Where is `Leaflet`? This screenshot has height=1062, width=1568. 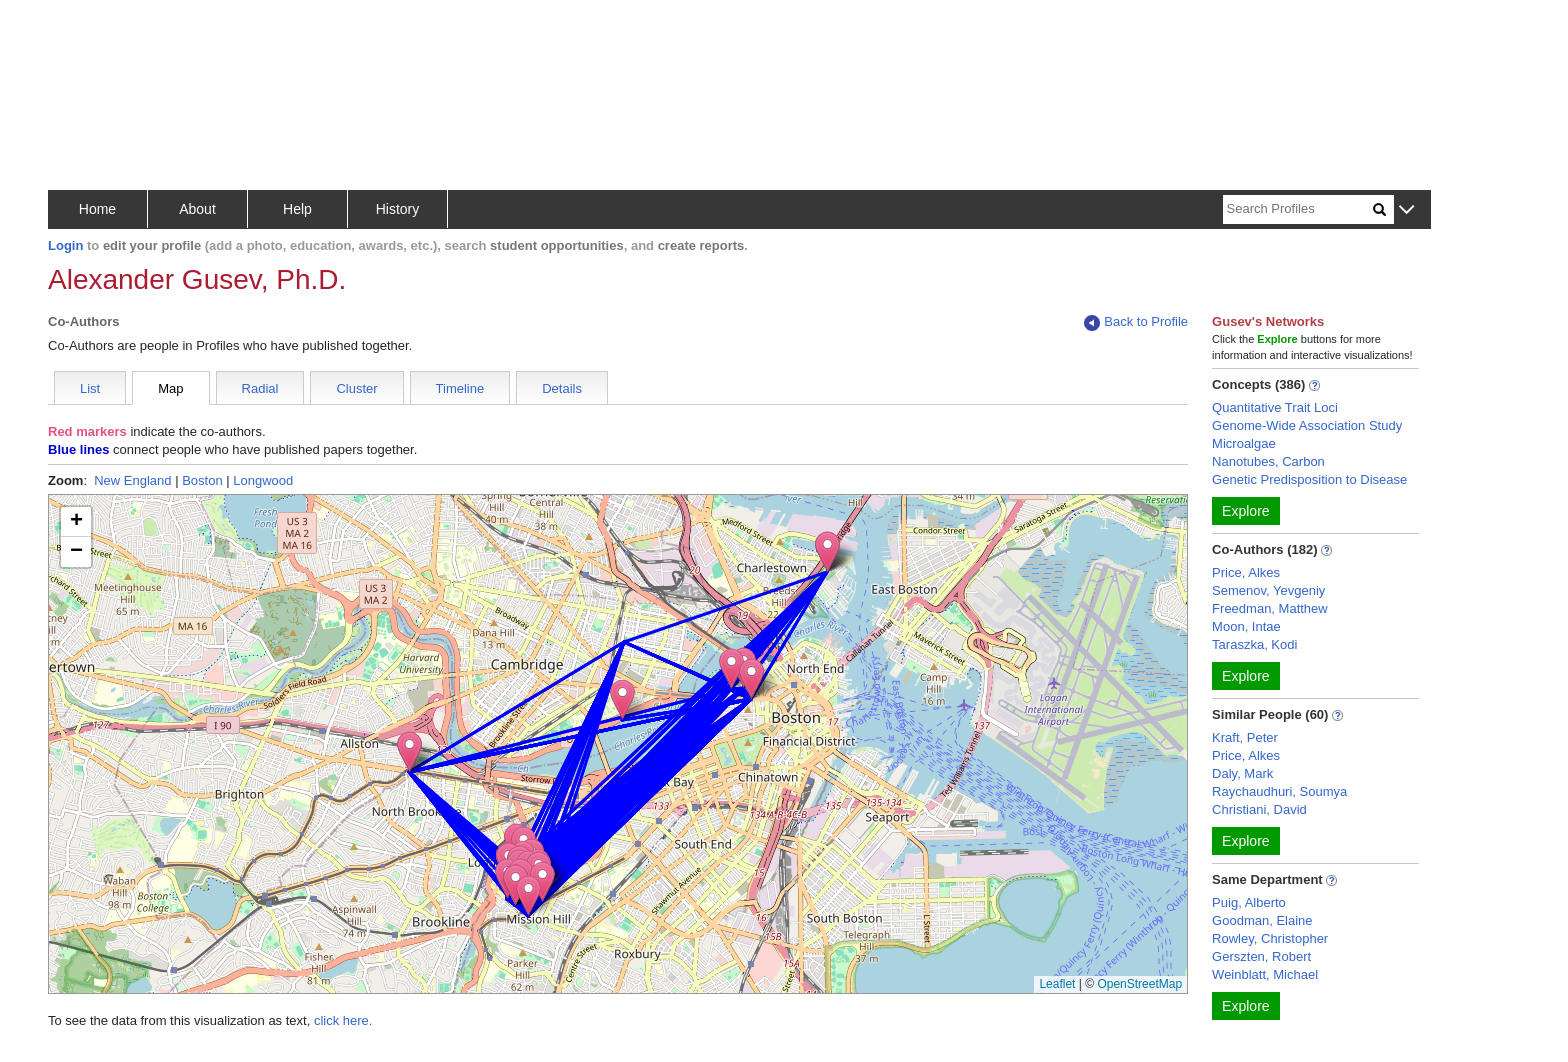 Leaflet is located at coordinates (1057, 984).